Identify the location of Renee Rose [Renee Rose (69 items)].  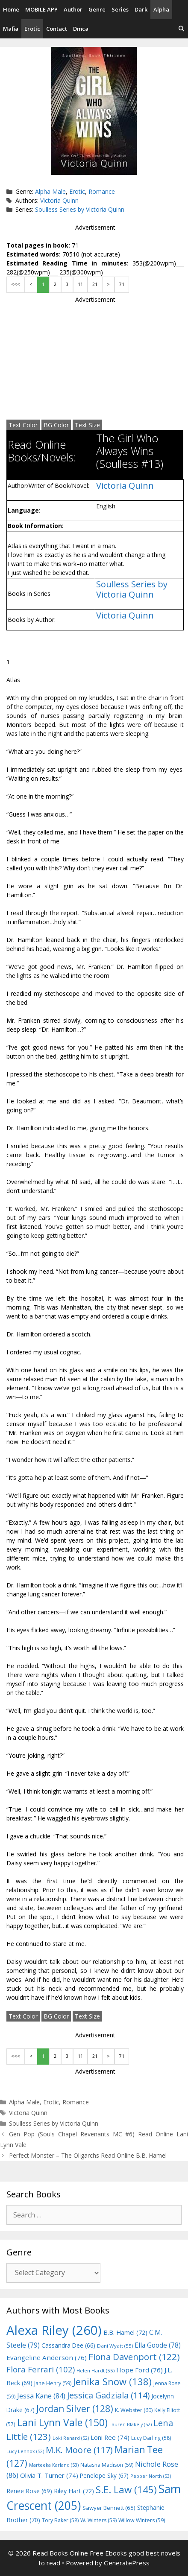
(29, 2491).